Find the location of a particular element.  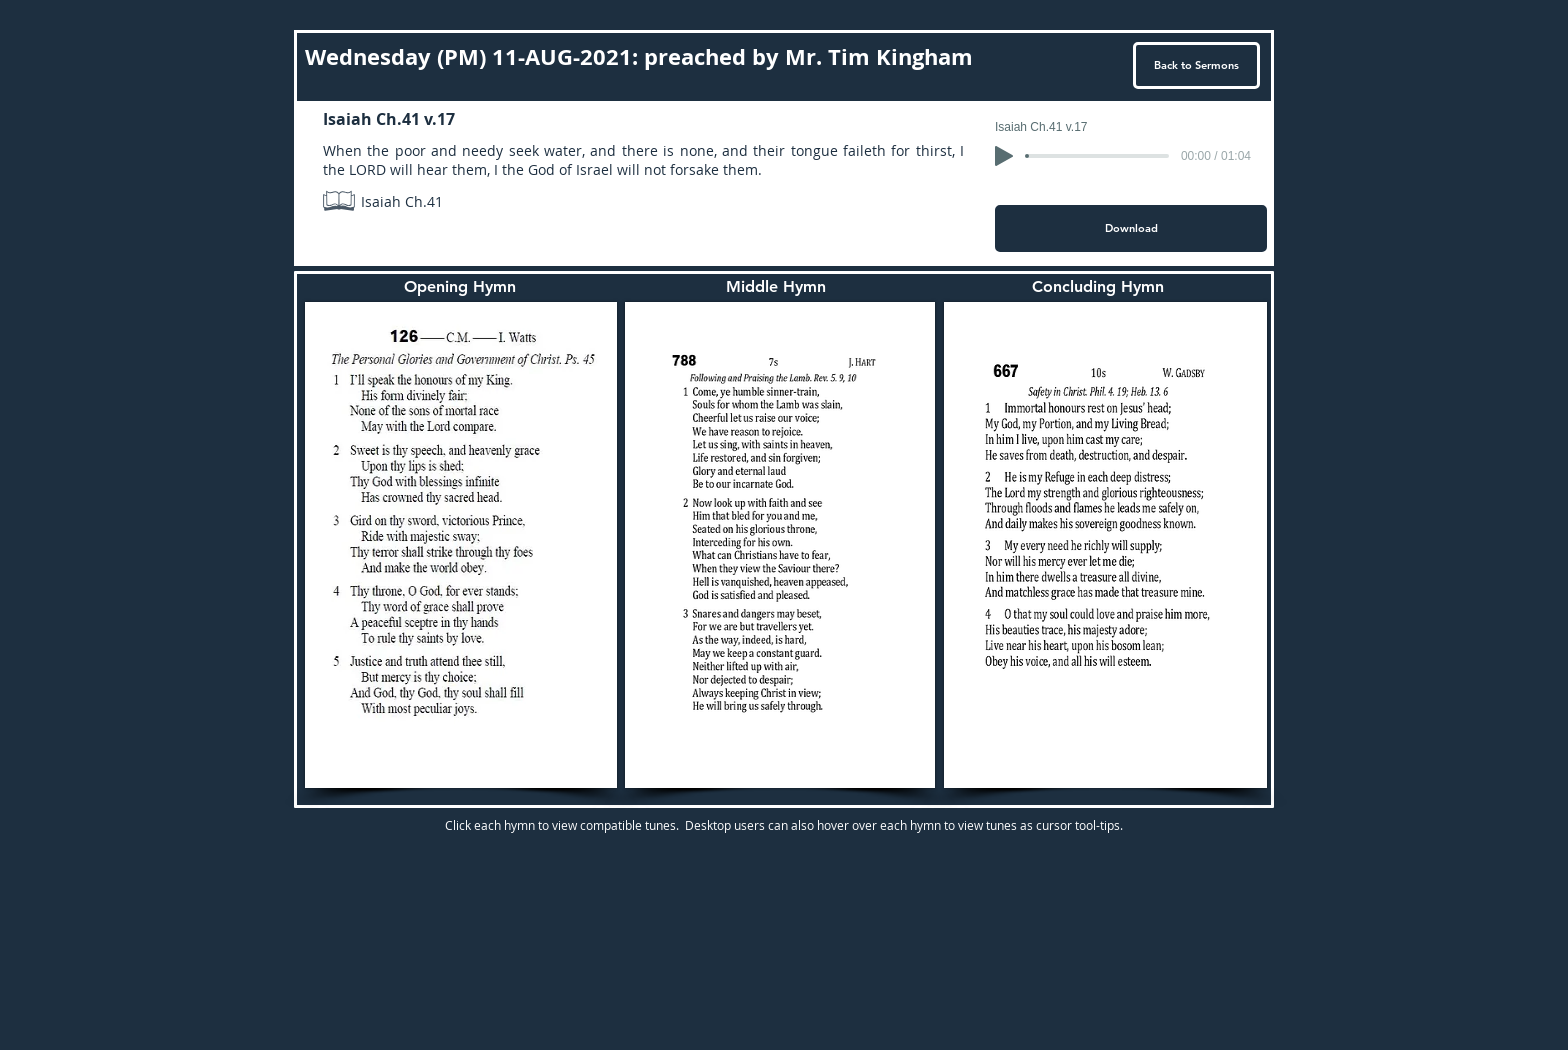

[Play] is located at coordinates (1004, 156).